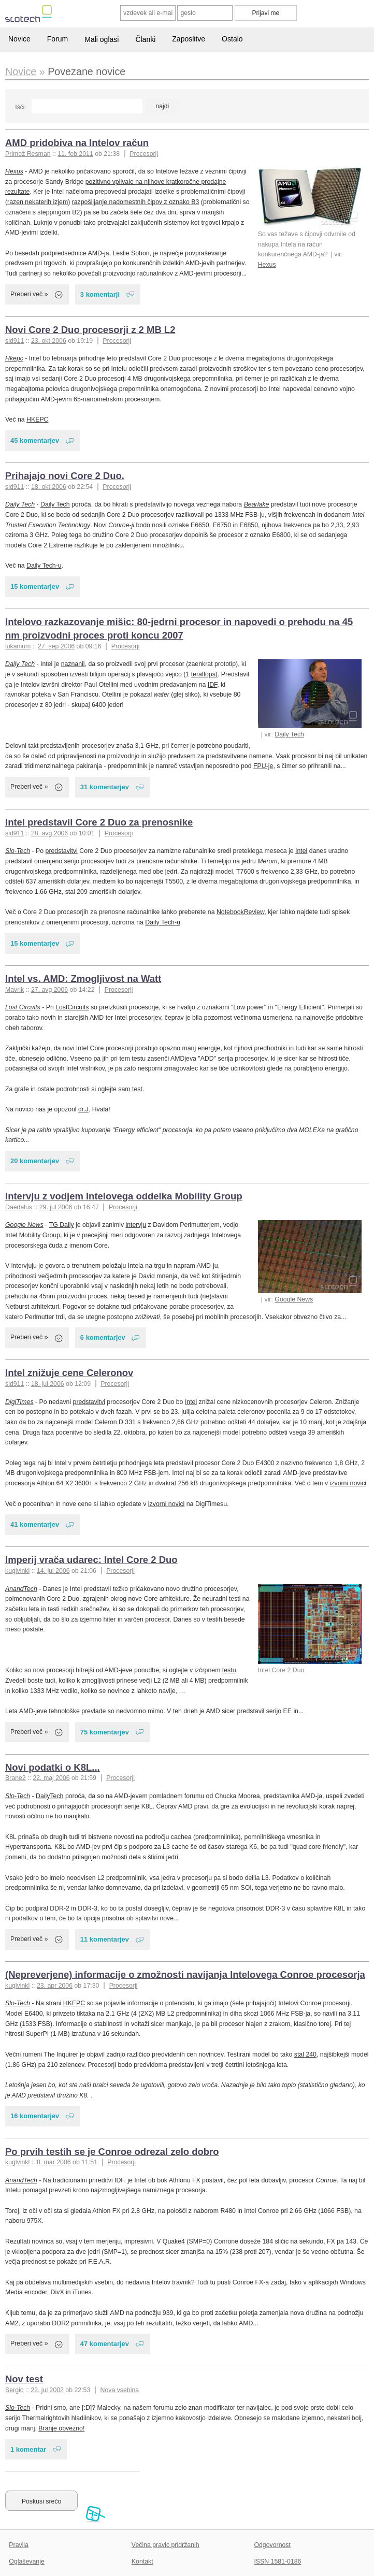 Image resolution: width=374 pixels, height=2576 pixels. I want to click on 45 komentarjev, so click(34, 440).